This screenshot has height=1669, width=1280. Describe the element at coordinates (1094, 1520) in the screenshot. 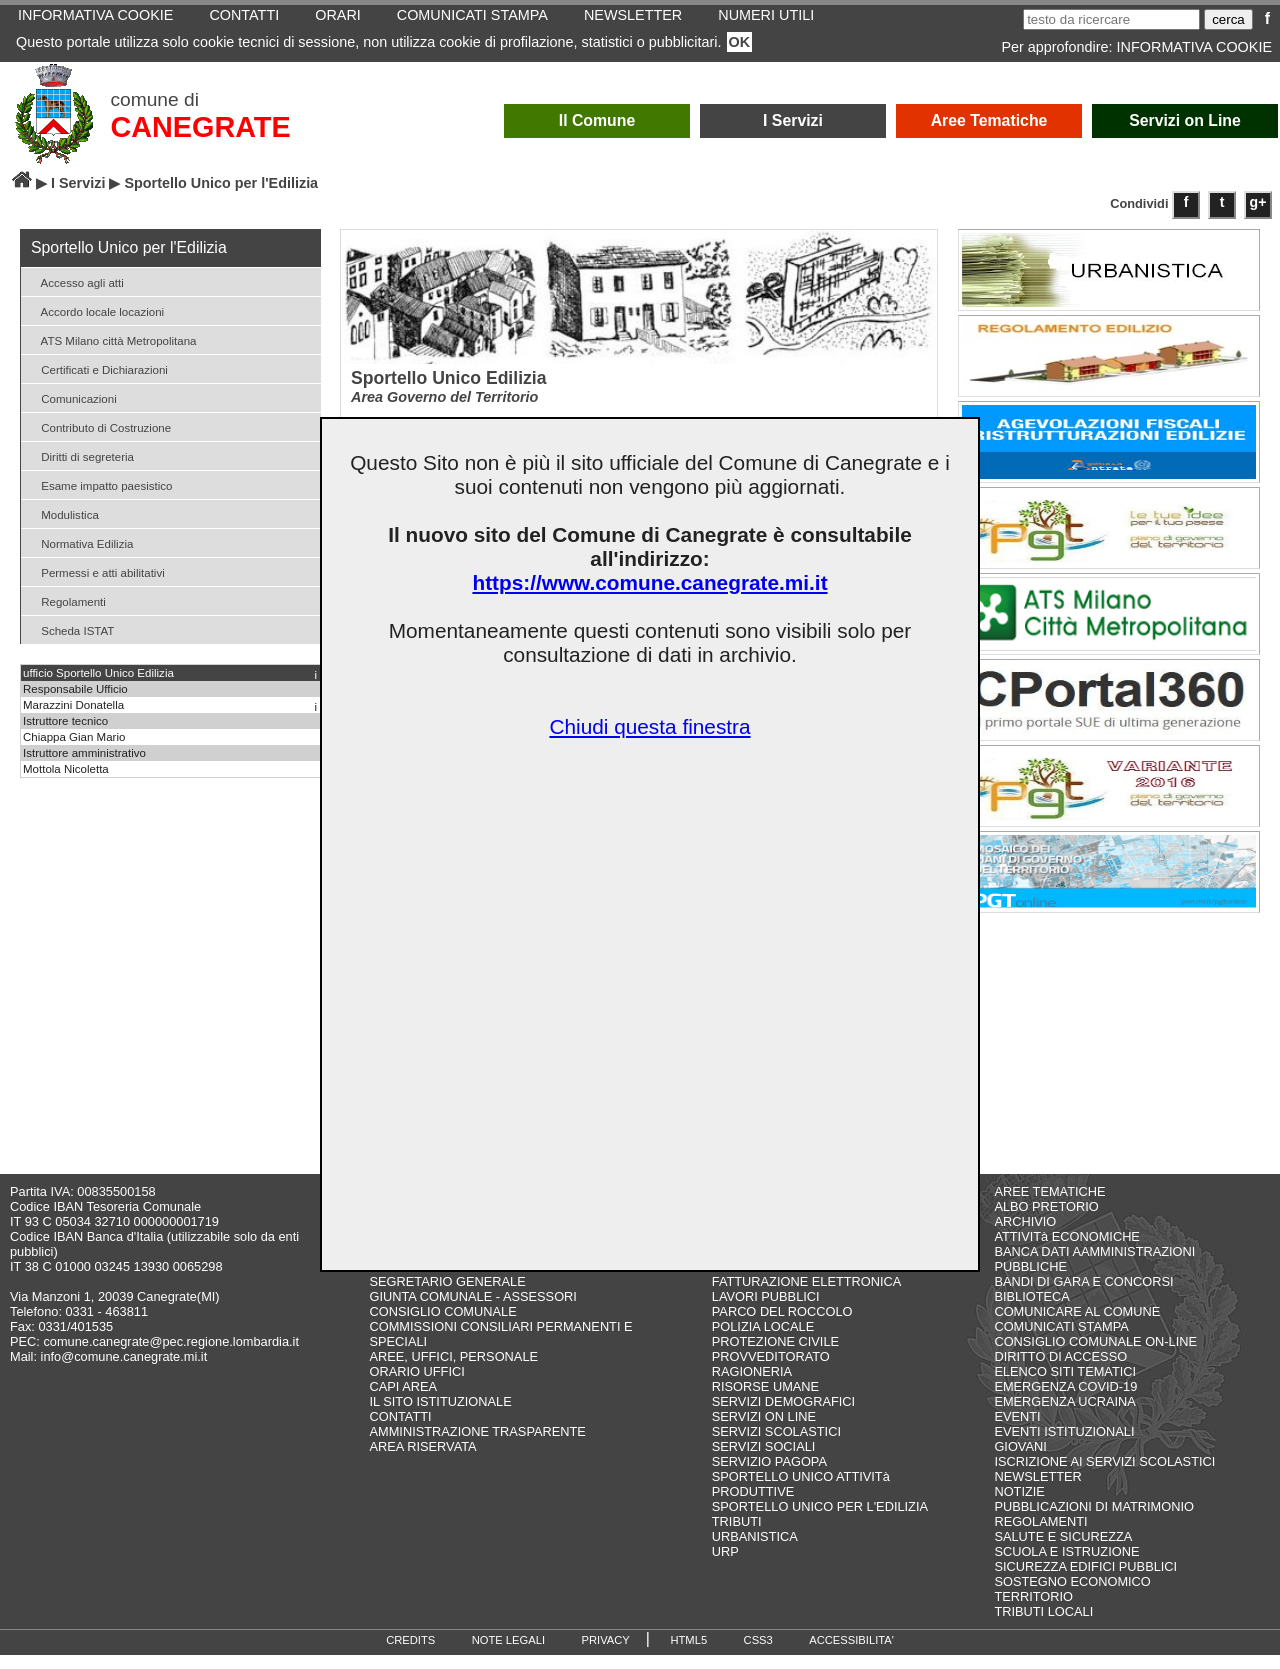

I see `PUBBLICAZIONI DI MATRIMONIO` at that location.